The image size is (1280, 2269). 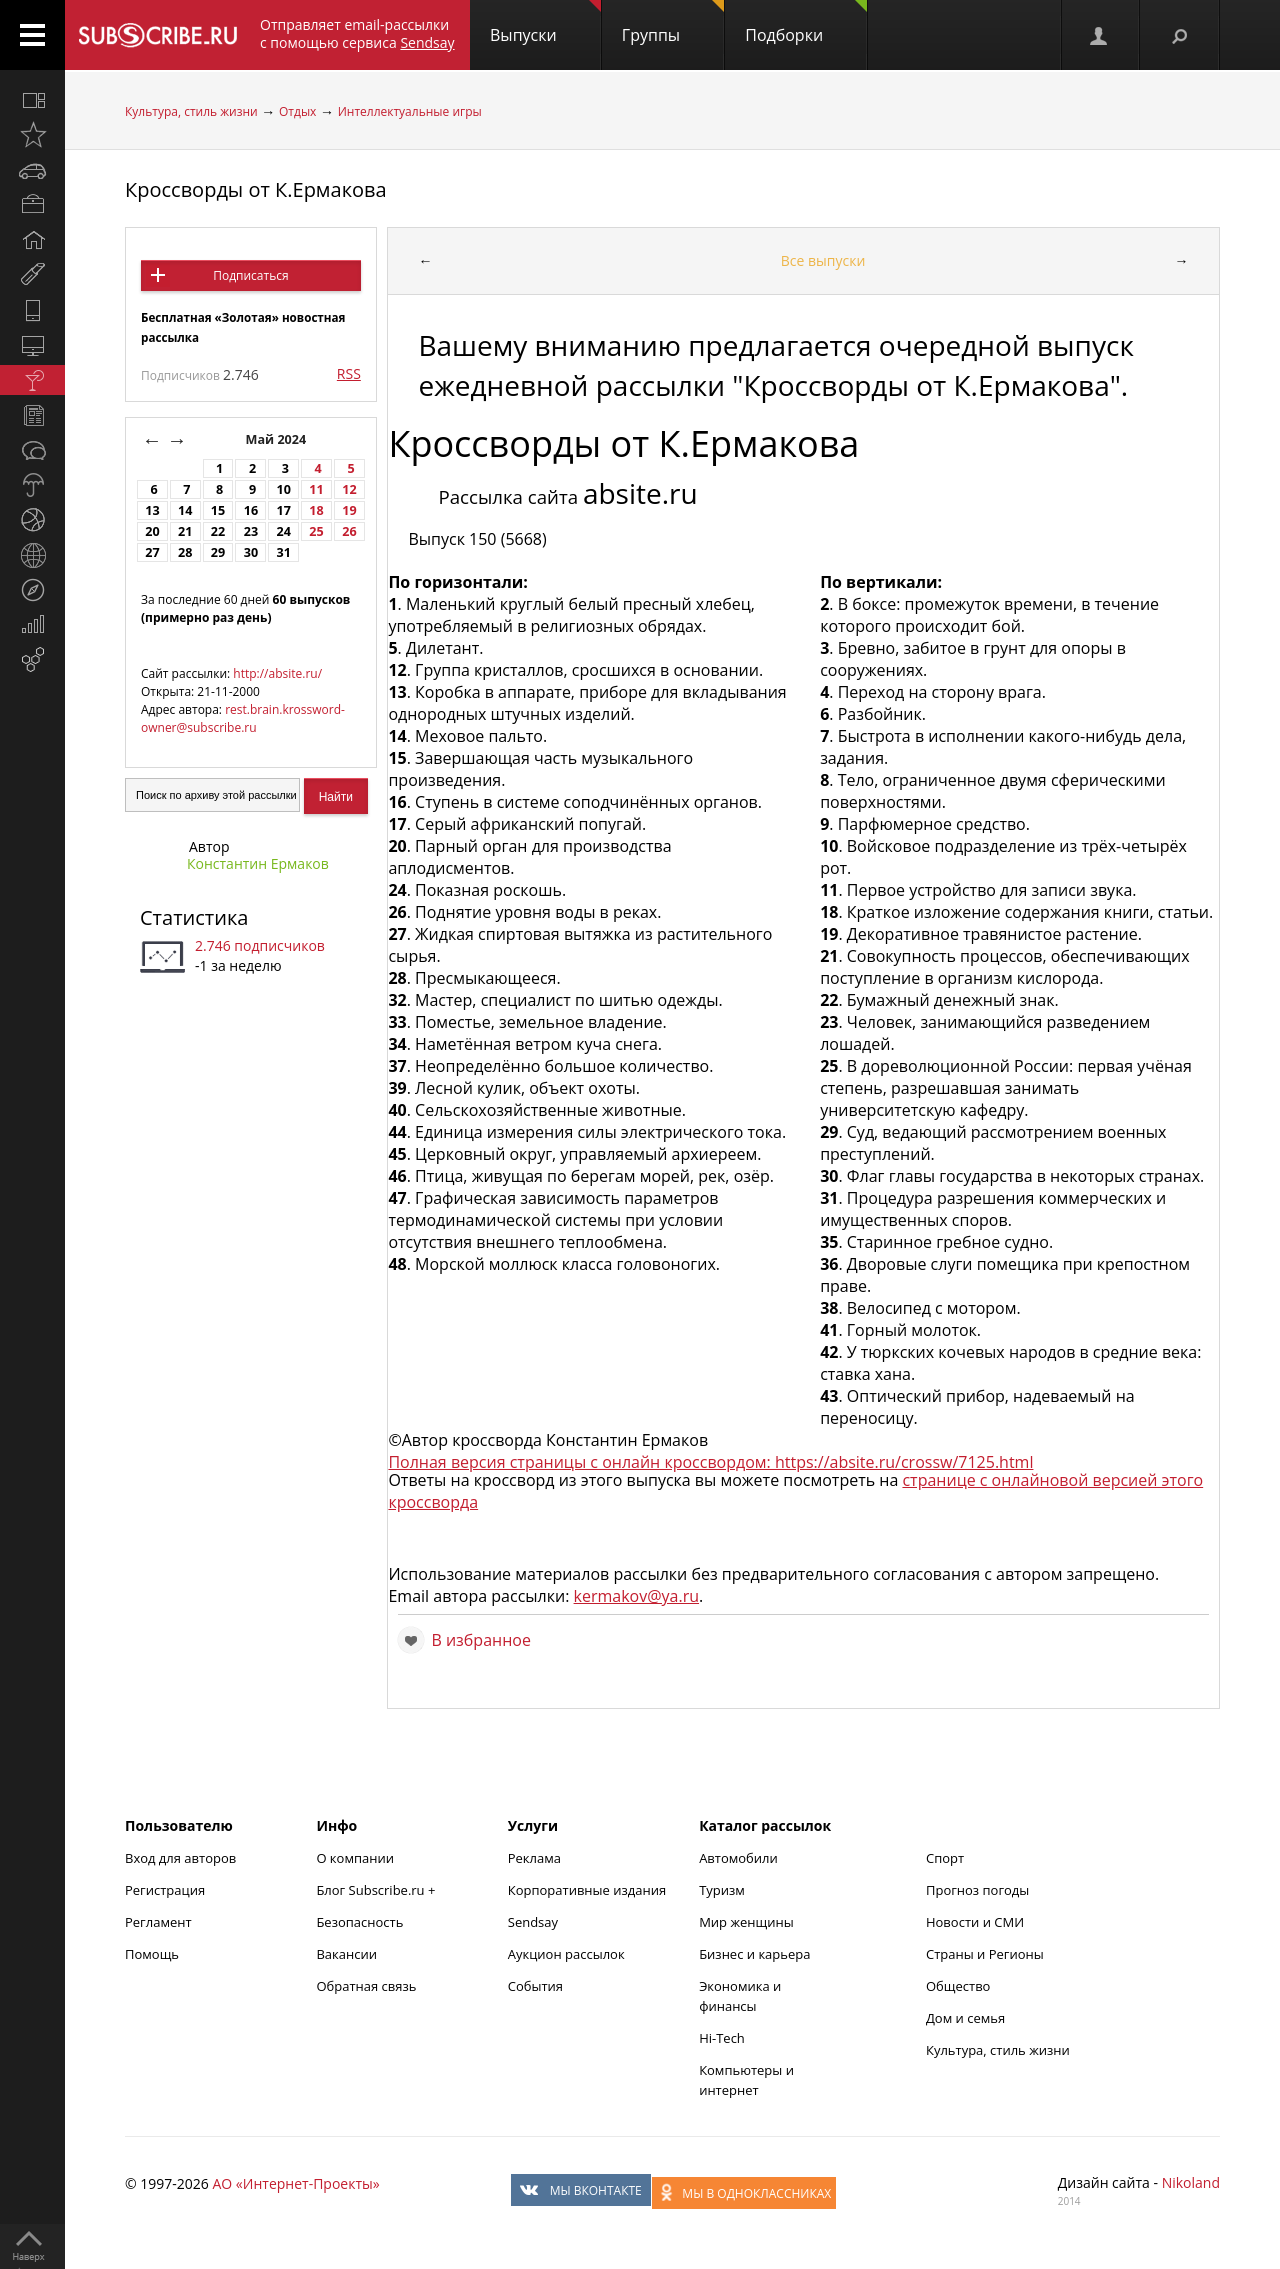 I want to click on 21, so click(x=185, y=531).